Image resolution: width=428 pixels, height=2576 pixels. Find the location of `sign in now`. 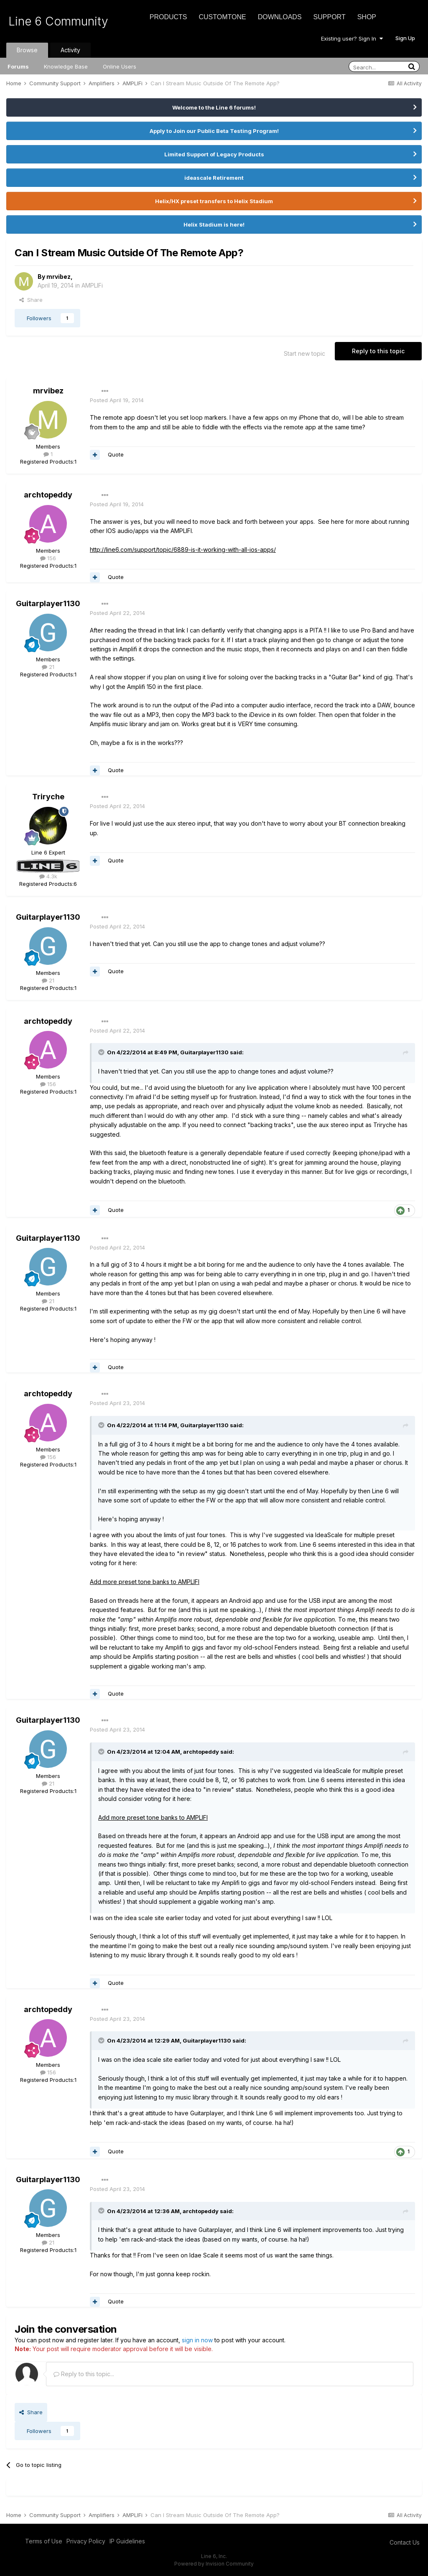

sign in now is located at coordinates (197, 2340).